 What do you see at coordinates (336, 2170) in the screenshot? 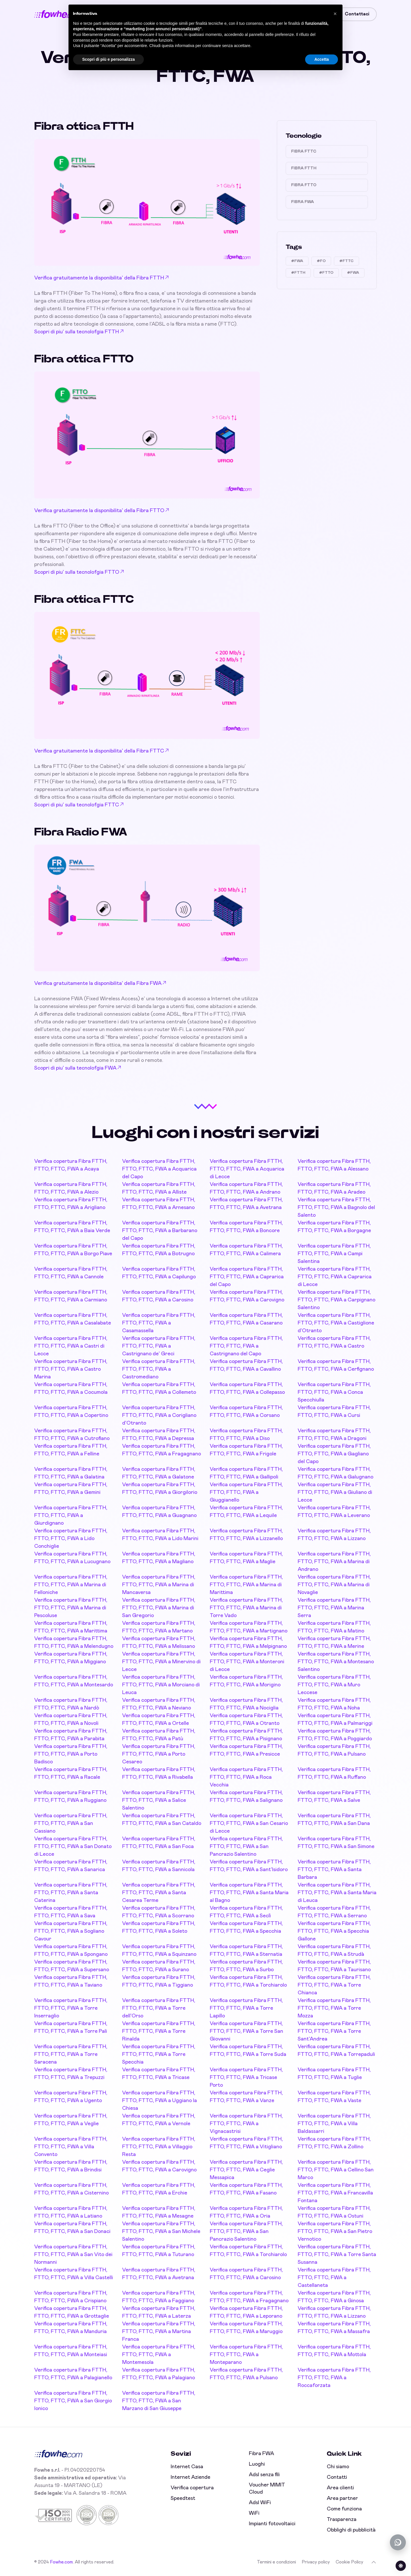
I see `Verifica copertura Fibra FTTH, FTTO, FTTC, FWA a Cellino San Marco` at bounding box center [336, 2170].